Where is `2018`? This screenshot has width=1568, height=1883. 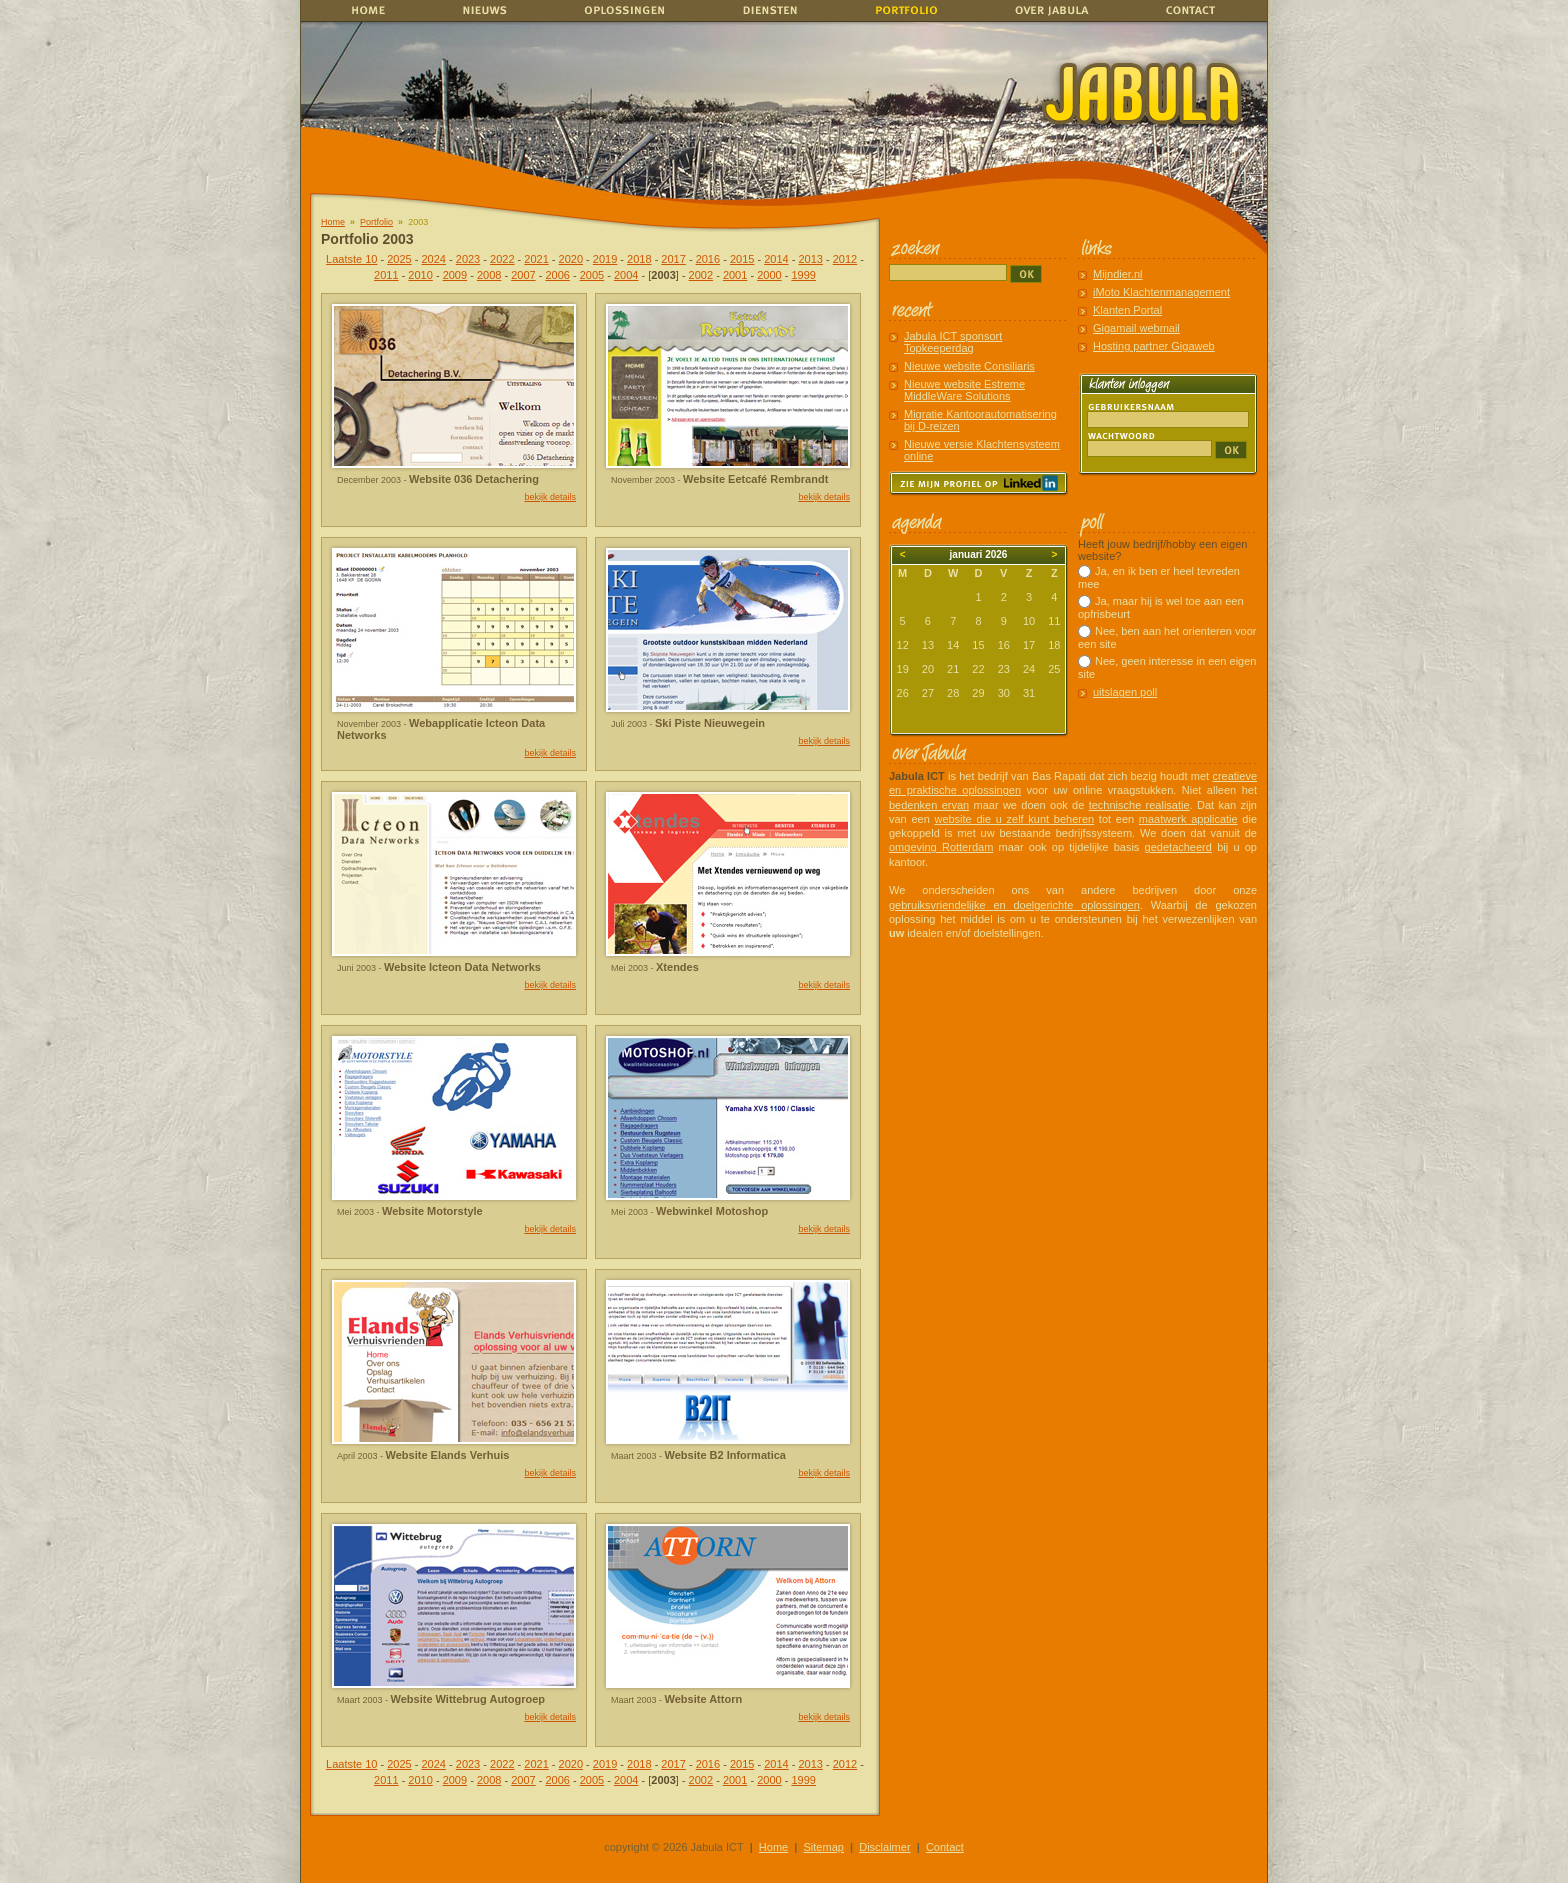 2018 is located at coordinates (639, 259).